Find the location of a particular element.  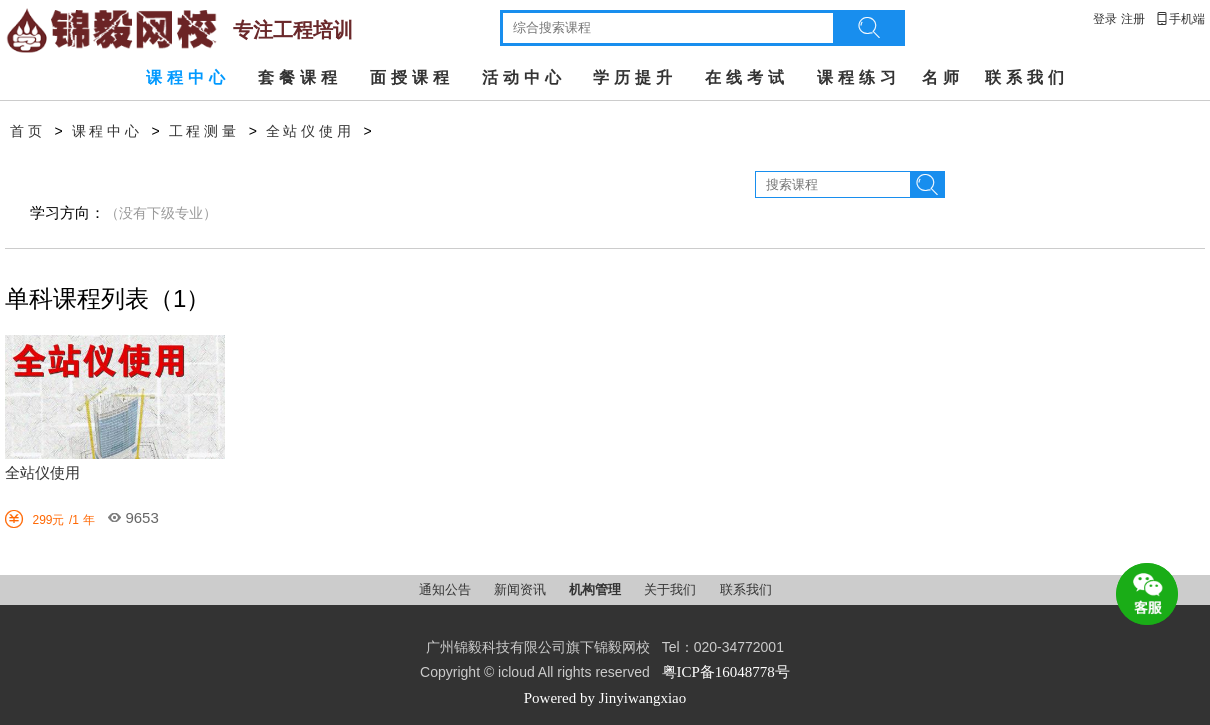

机构管理 is located at coordinates (596, 589).